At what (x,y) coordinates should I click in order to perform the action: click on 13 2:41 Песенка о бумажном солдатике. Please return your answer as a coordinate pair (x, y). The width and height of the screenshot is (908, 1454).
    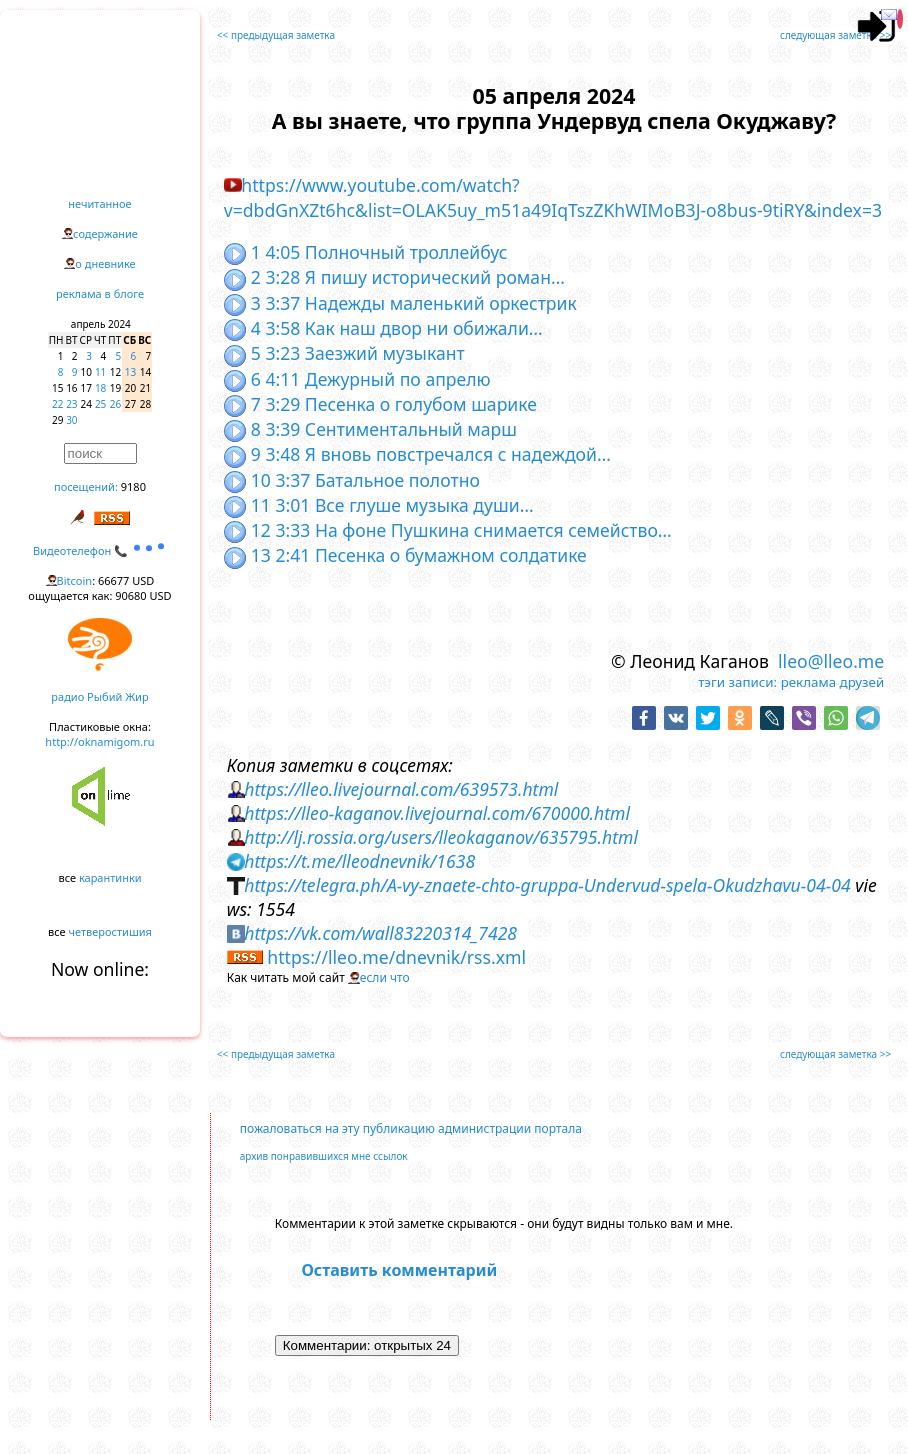
    Looking at the image, I should click on (405, 555).